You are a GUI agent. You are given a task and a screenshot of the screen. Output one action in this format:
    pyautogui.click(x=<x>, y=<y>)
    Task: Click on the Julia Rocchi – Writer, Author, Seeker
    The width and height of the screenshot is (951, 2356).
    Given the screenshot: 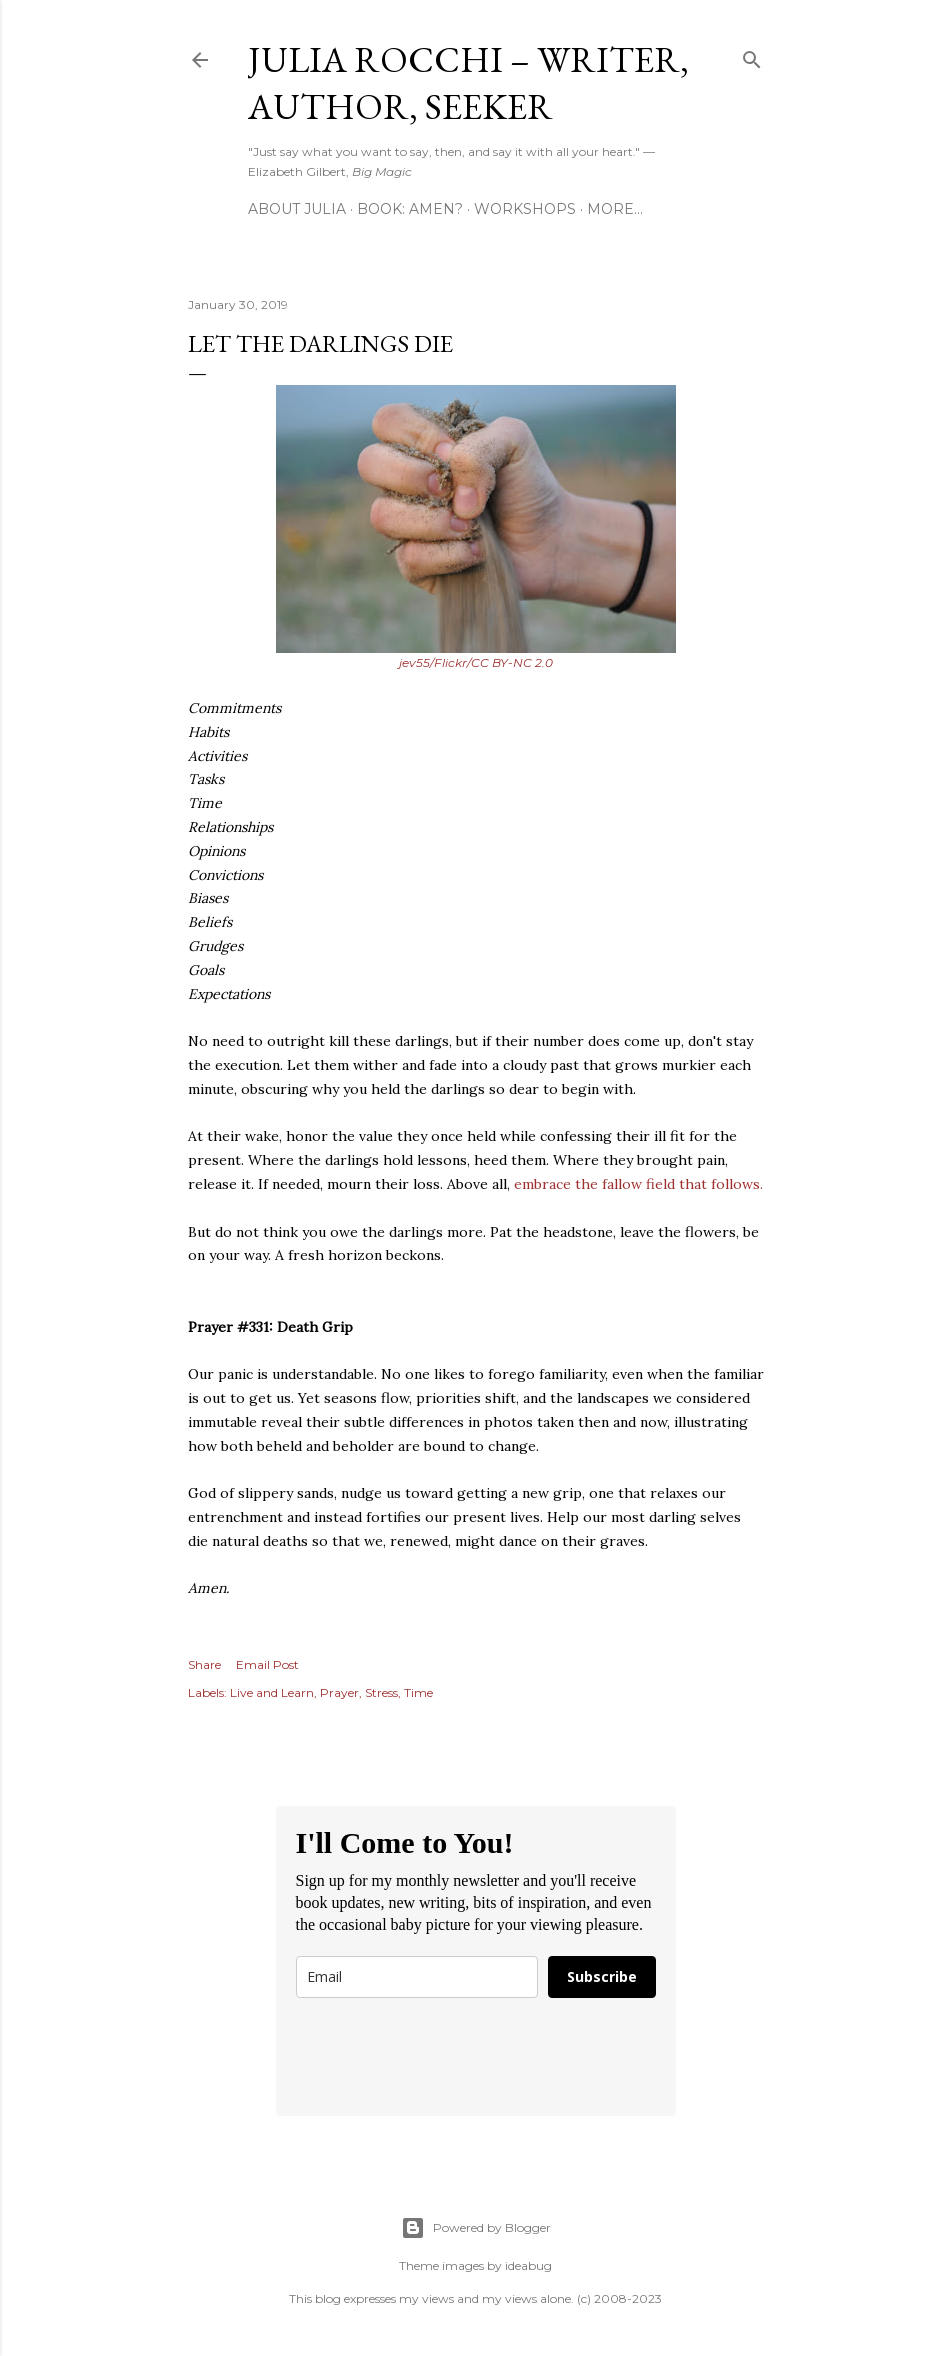 What is the action you would take?
    pyautogui.click(x=468, y=83)
    